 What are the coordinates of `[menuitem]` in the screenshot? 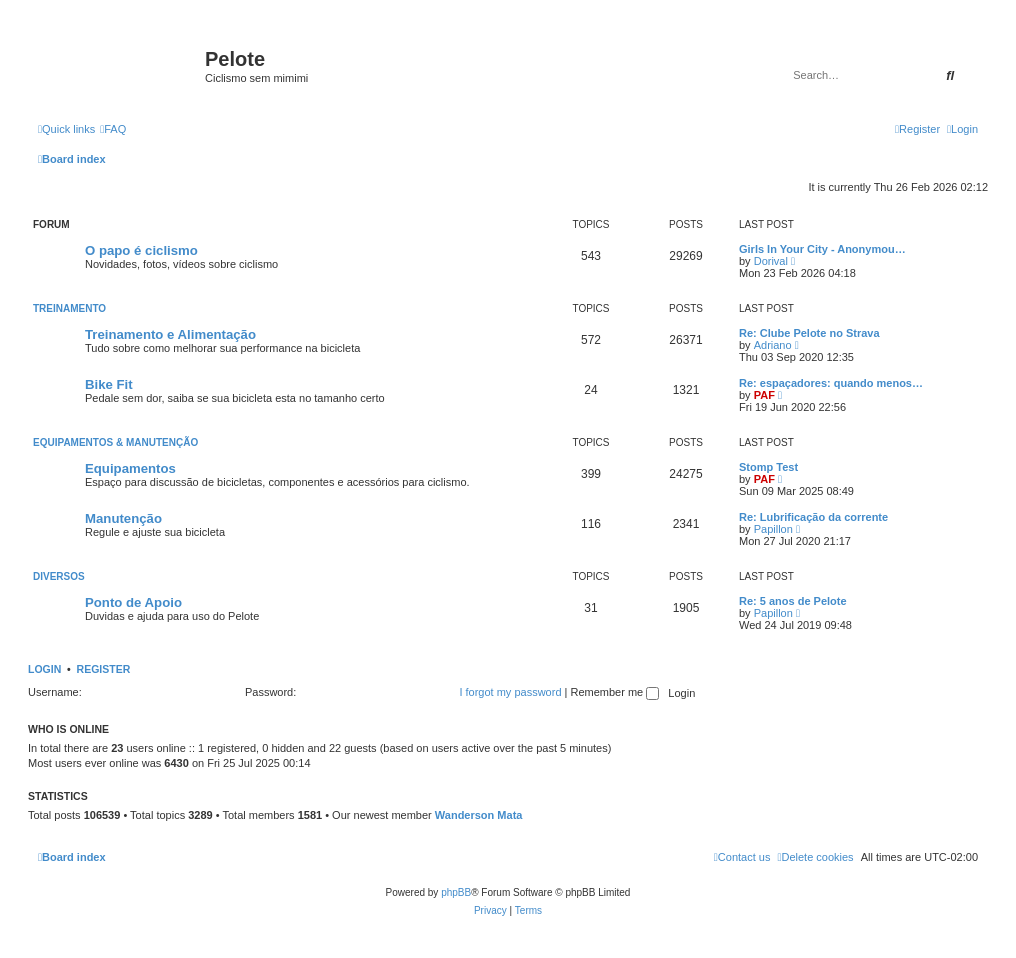 It's located at (113, 129).